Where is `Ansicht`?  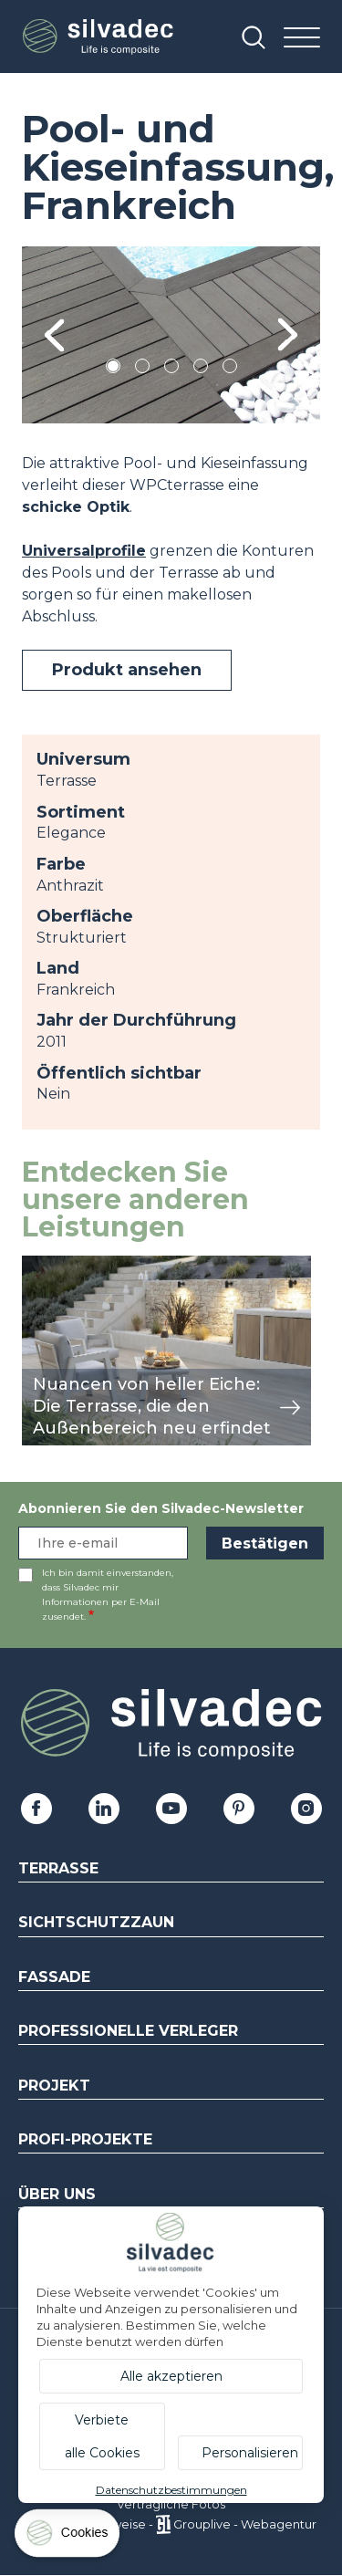
Ansicht is located at coordinates (49, 1265).